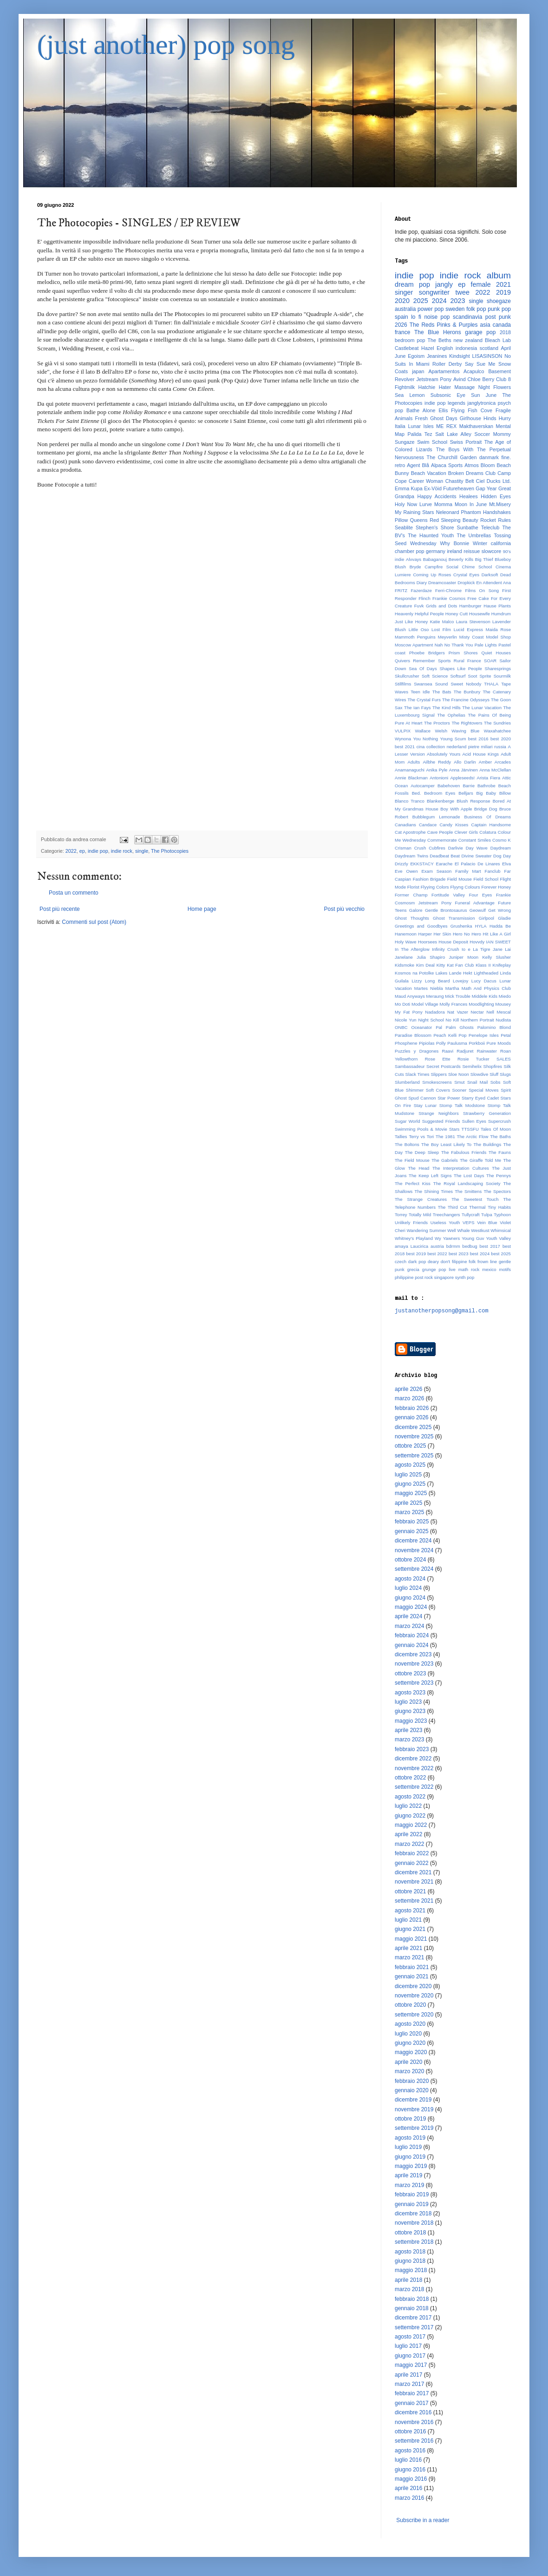 The height and width of the screenshot is (2576, 548). I want to click on Phantom Handshakes, so click(486, 512).